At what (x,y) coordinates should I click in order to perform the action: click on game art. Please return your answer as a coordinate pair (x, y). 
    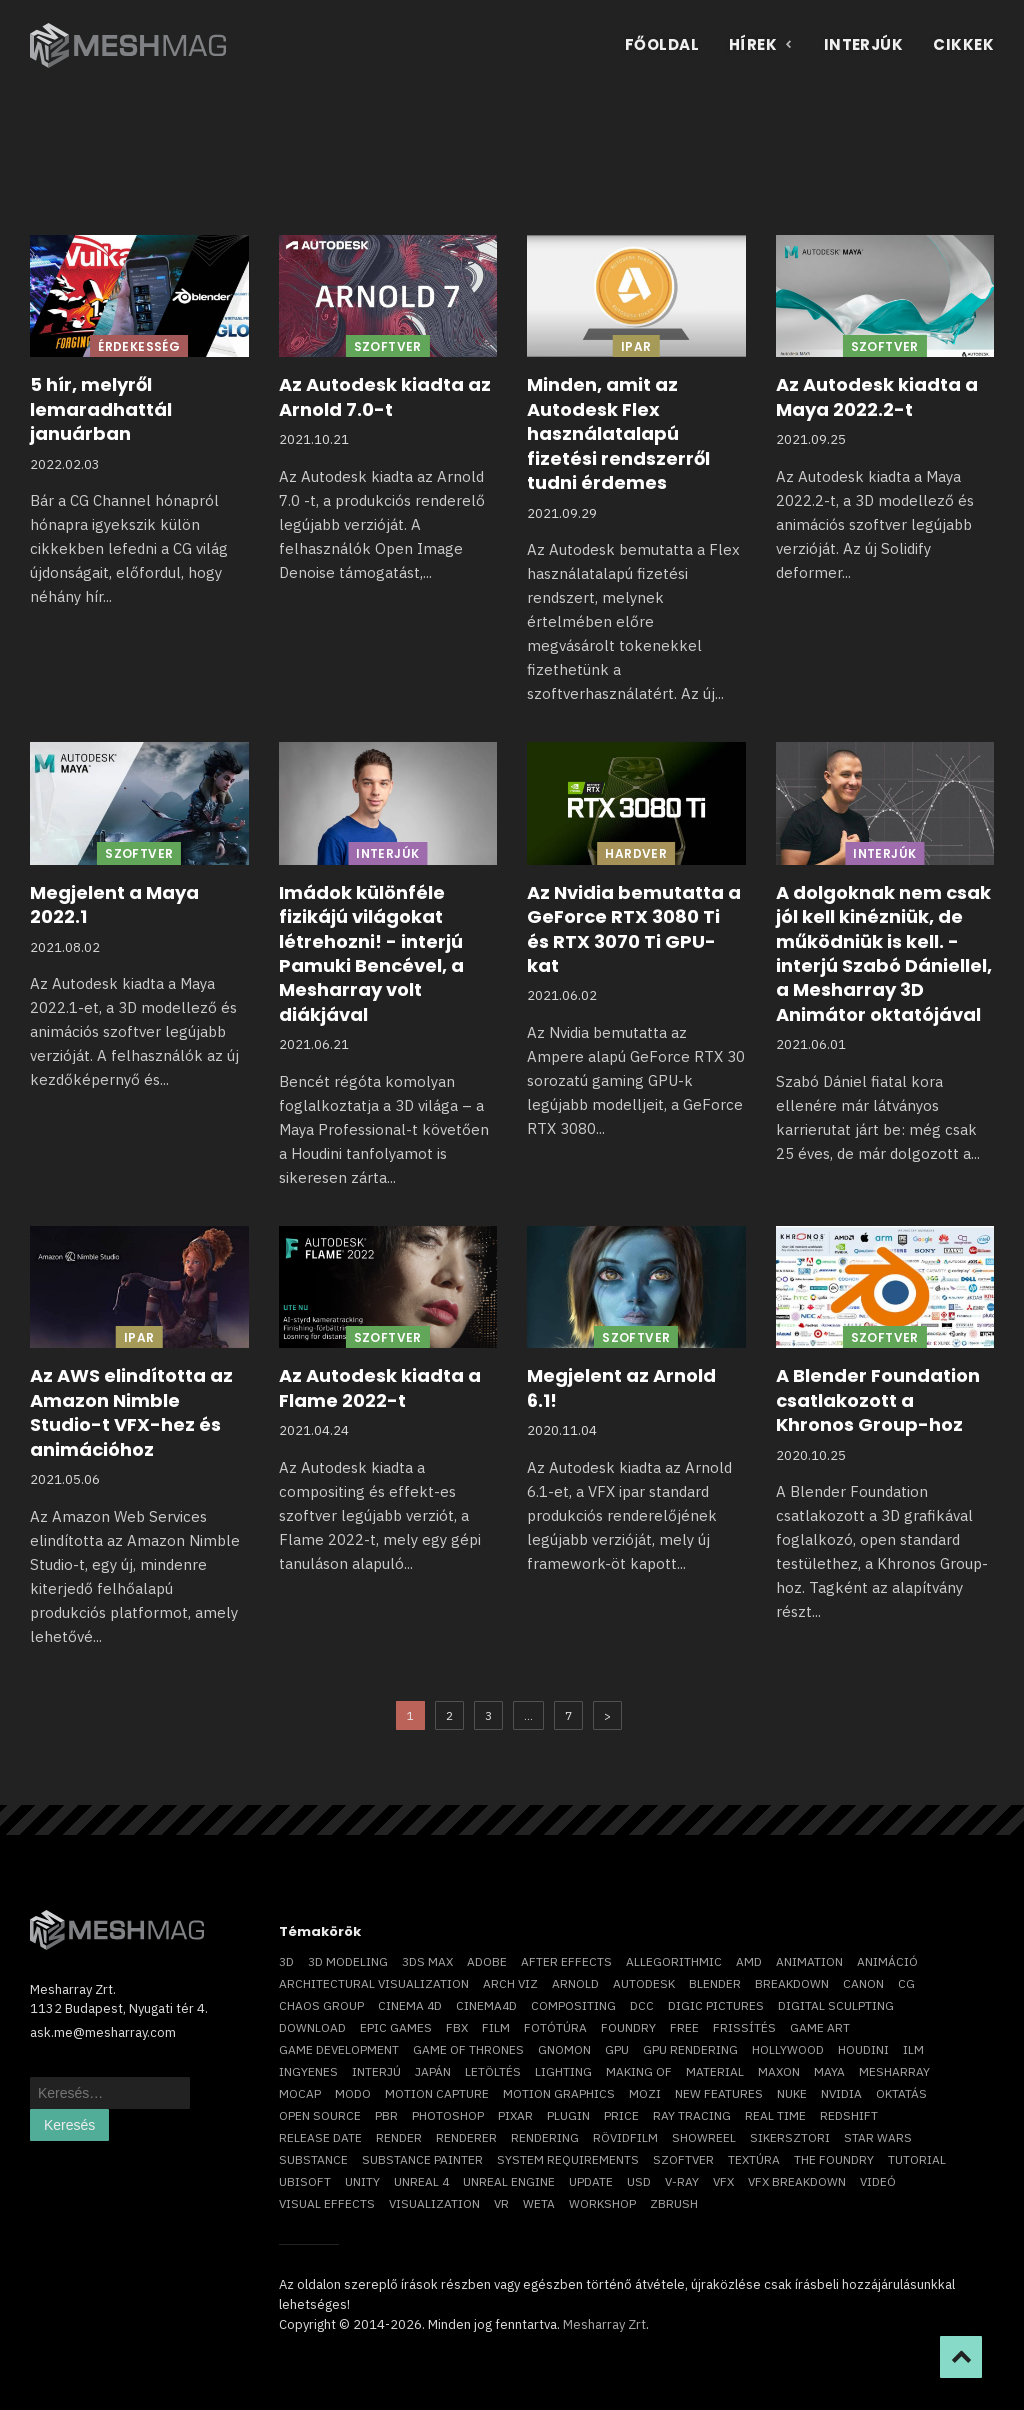
    Looking at the image, I should click on (820, 2027).